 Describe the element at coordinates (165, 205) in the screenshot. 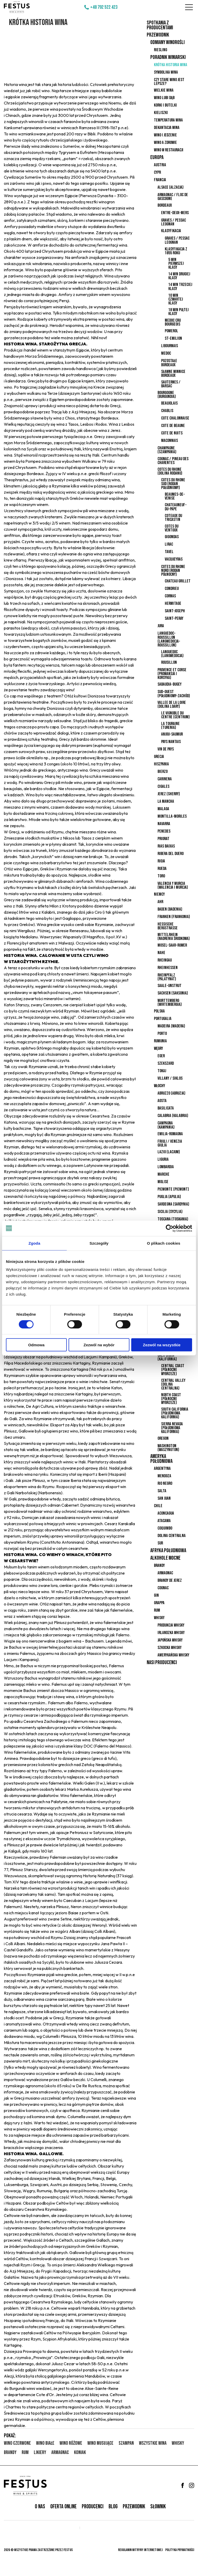

I see `Bordeaux` at that location.